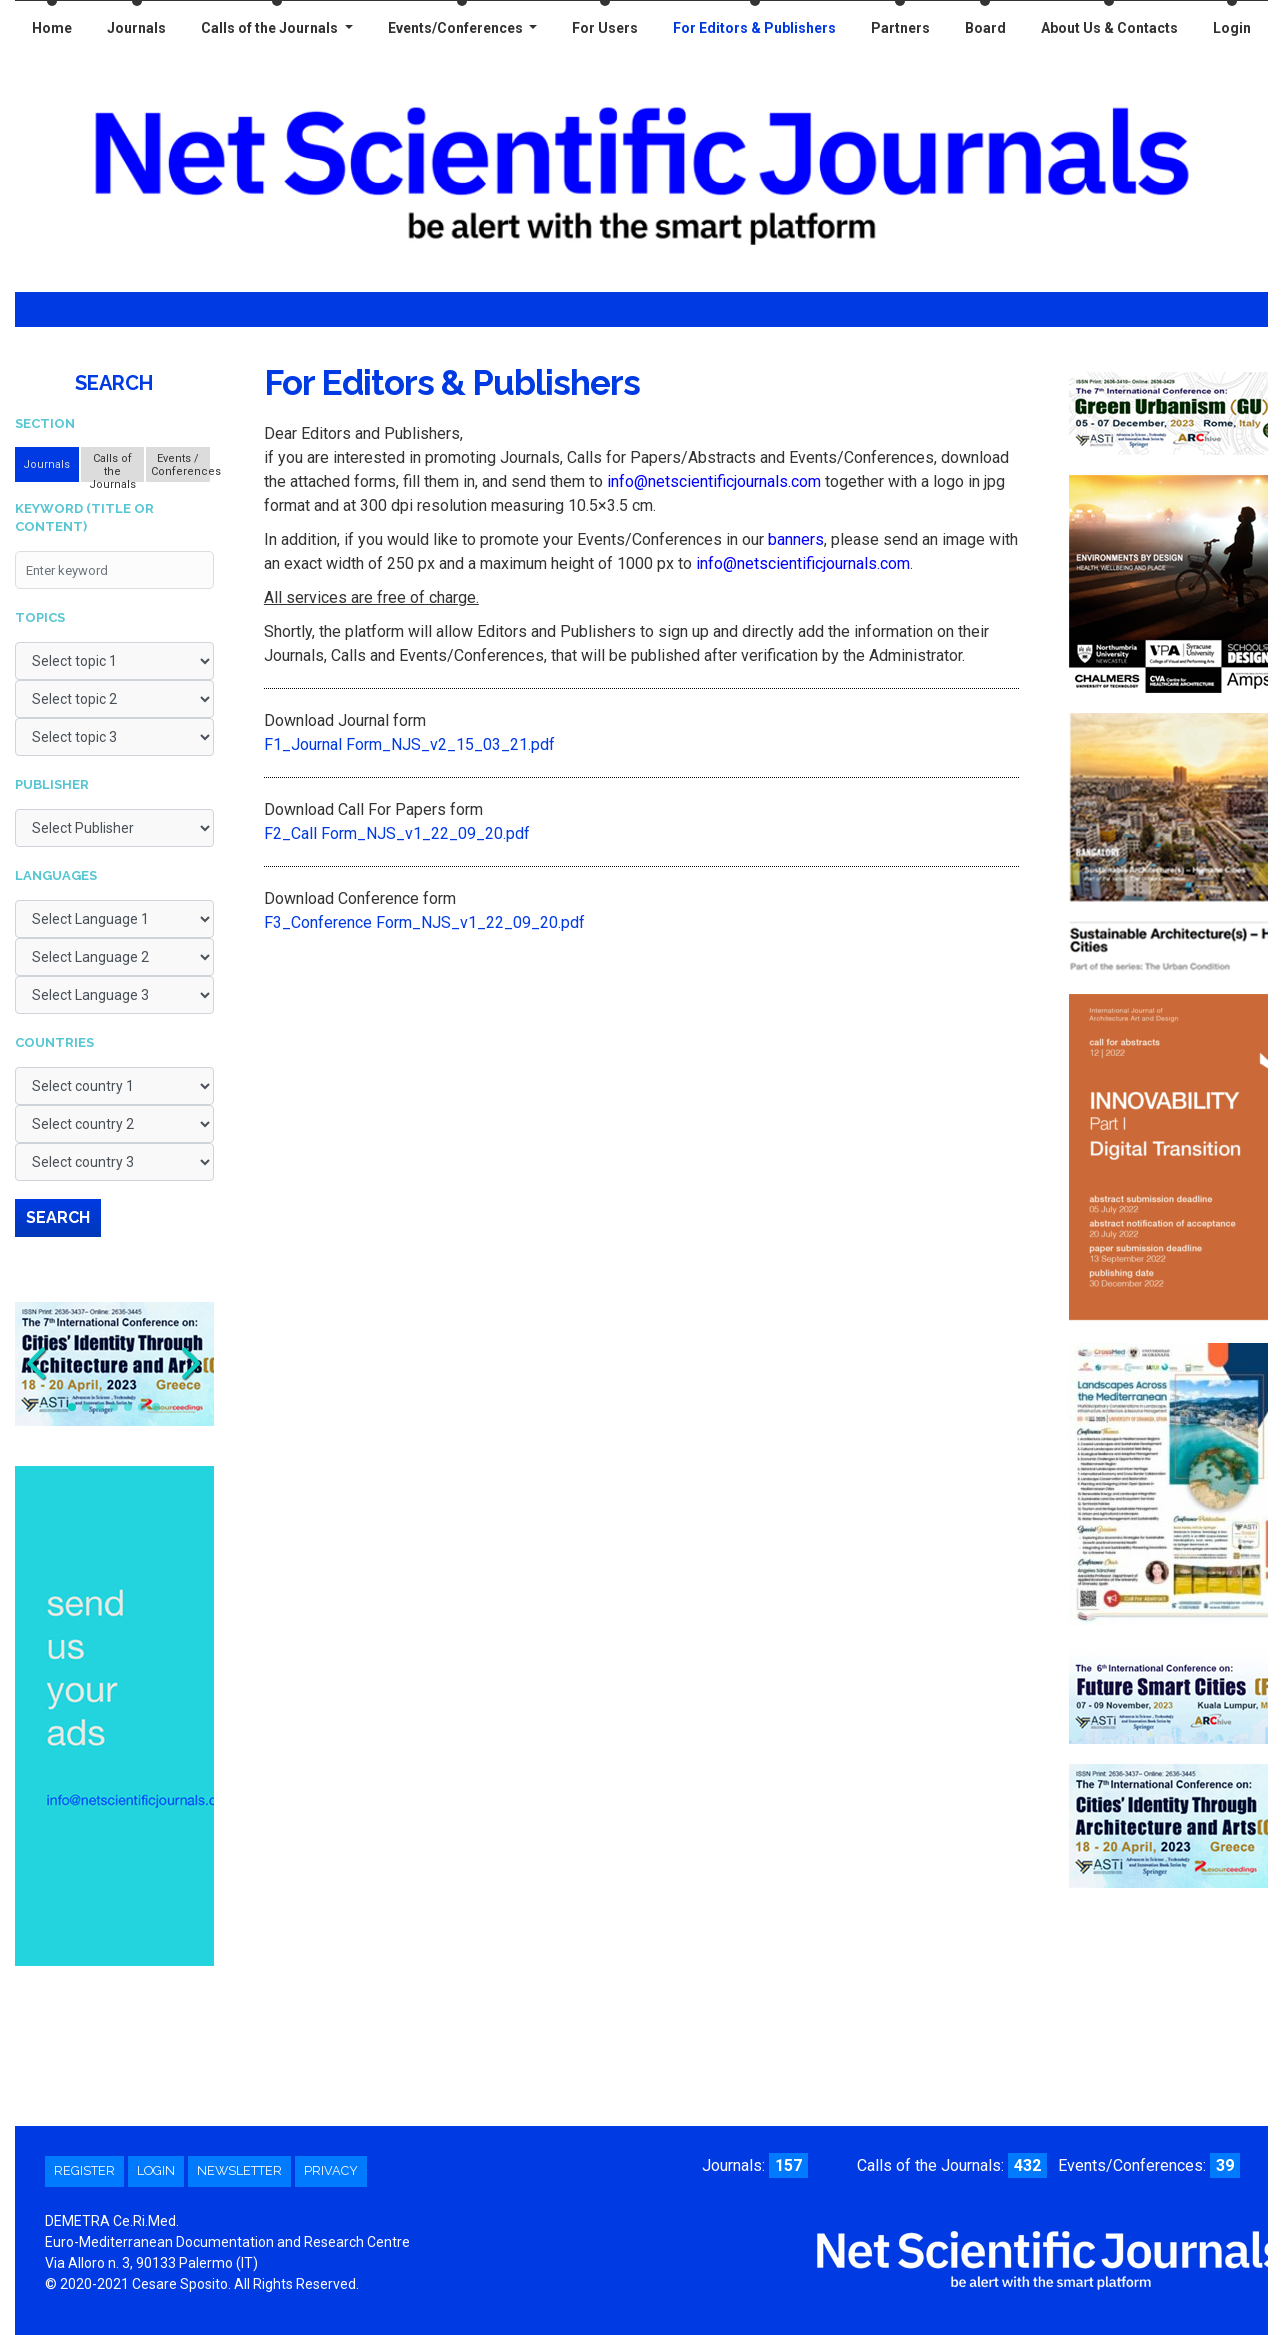 Image resolution: width=1283 pixels, height=2335 pixels. Describe the element at coordinates (409, 744) in the screenshot. I see `F1_Journal Form_NJS_v2_15_03_21.pdf` at that location.